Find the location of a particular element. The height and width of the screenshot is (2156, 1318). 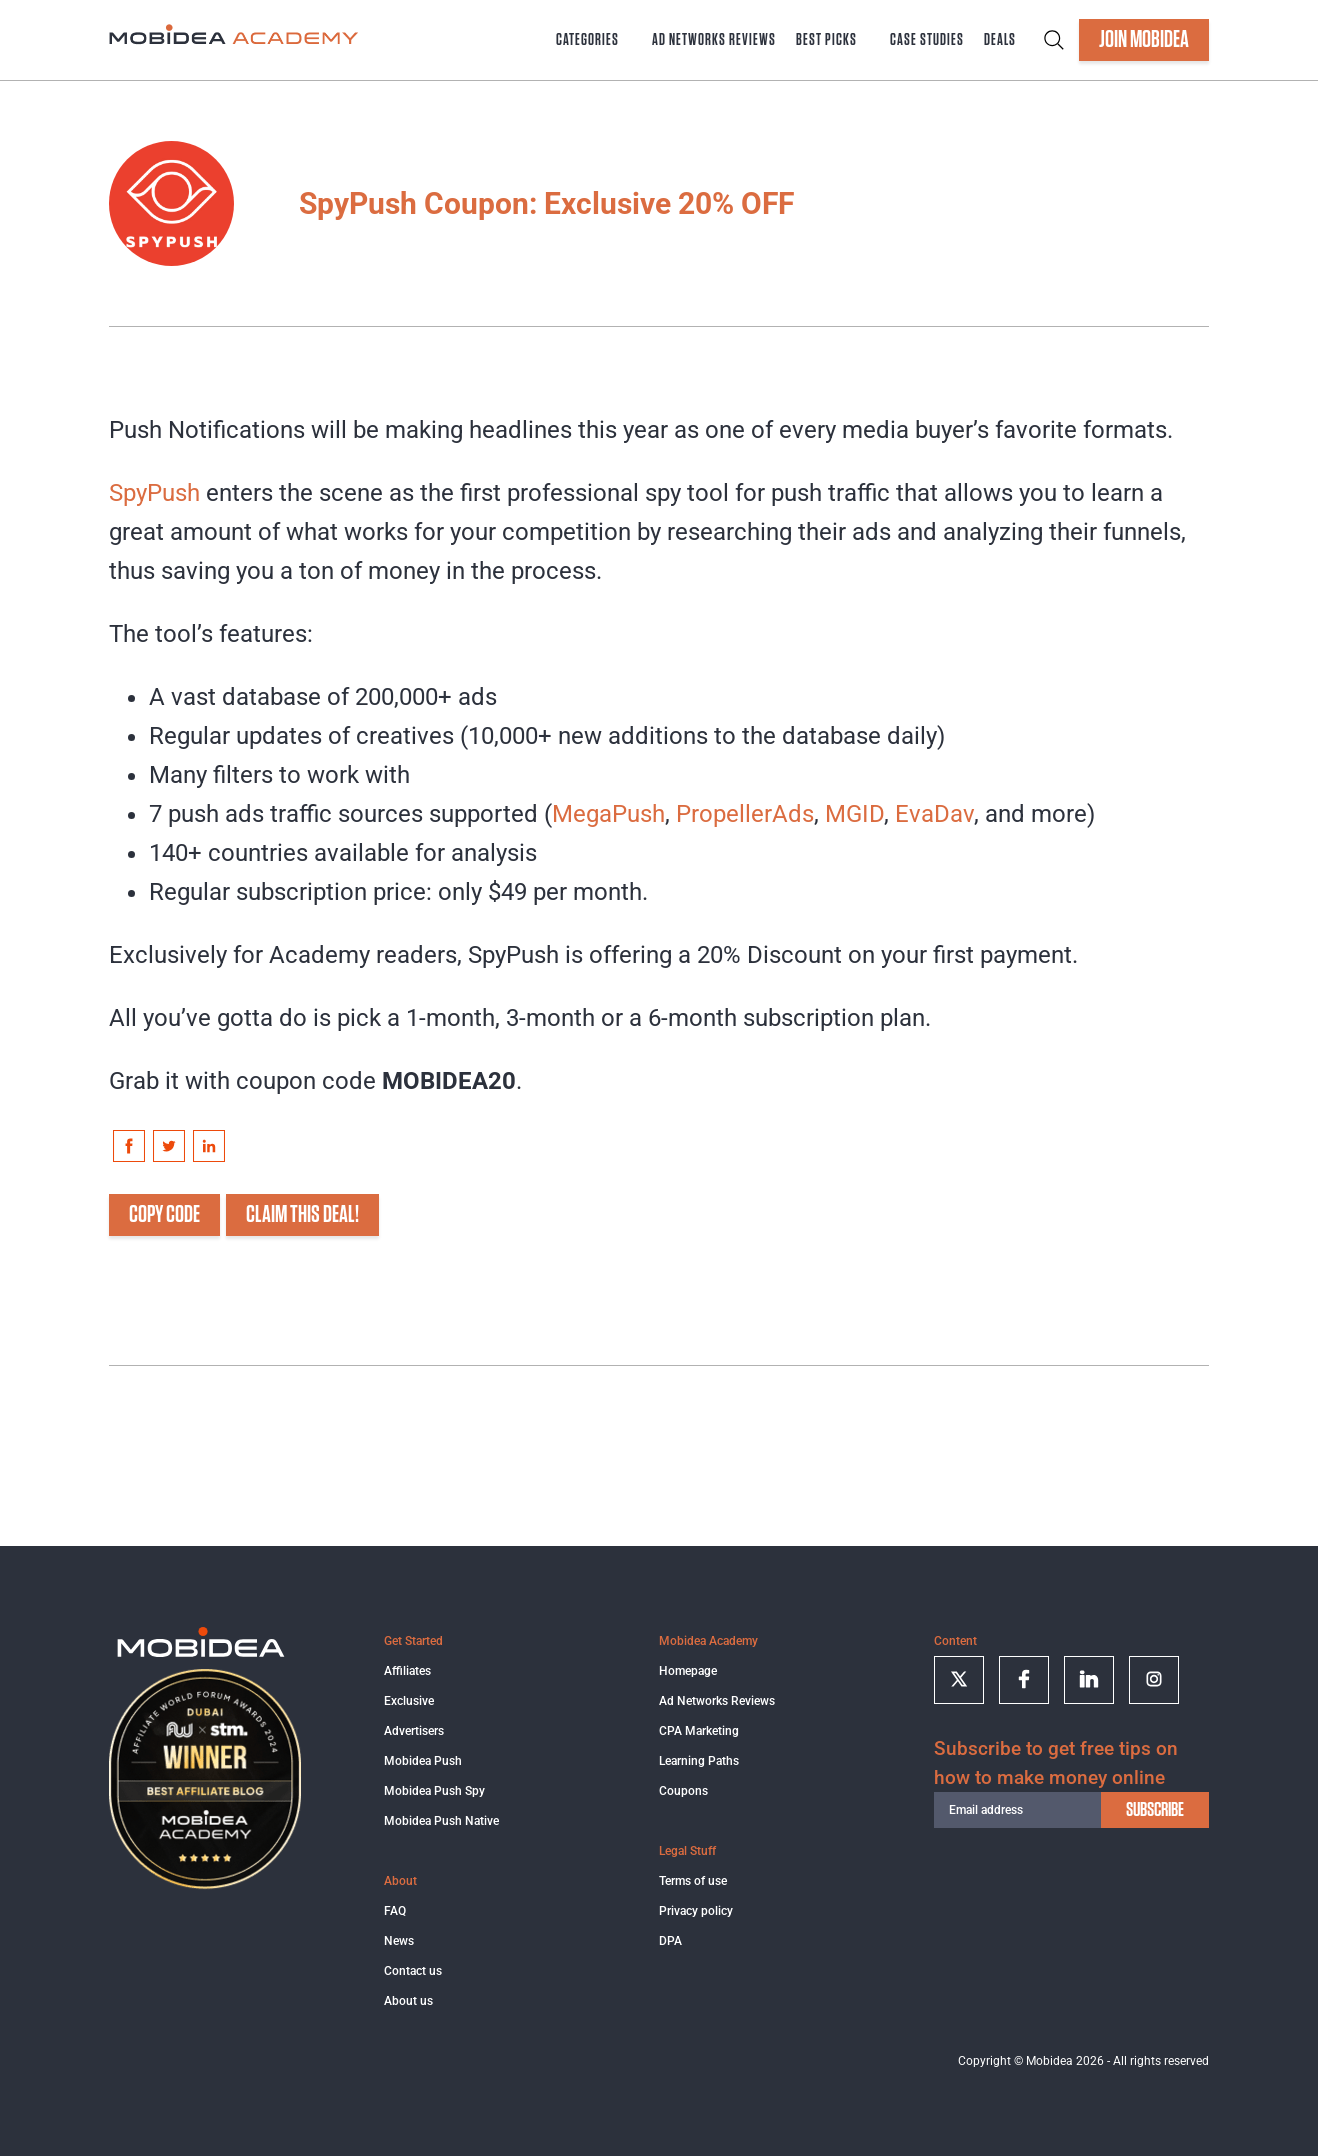

Learning Paths is located at coordinates (699, 1761).